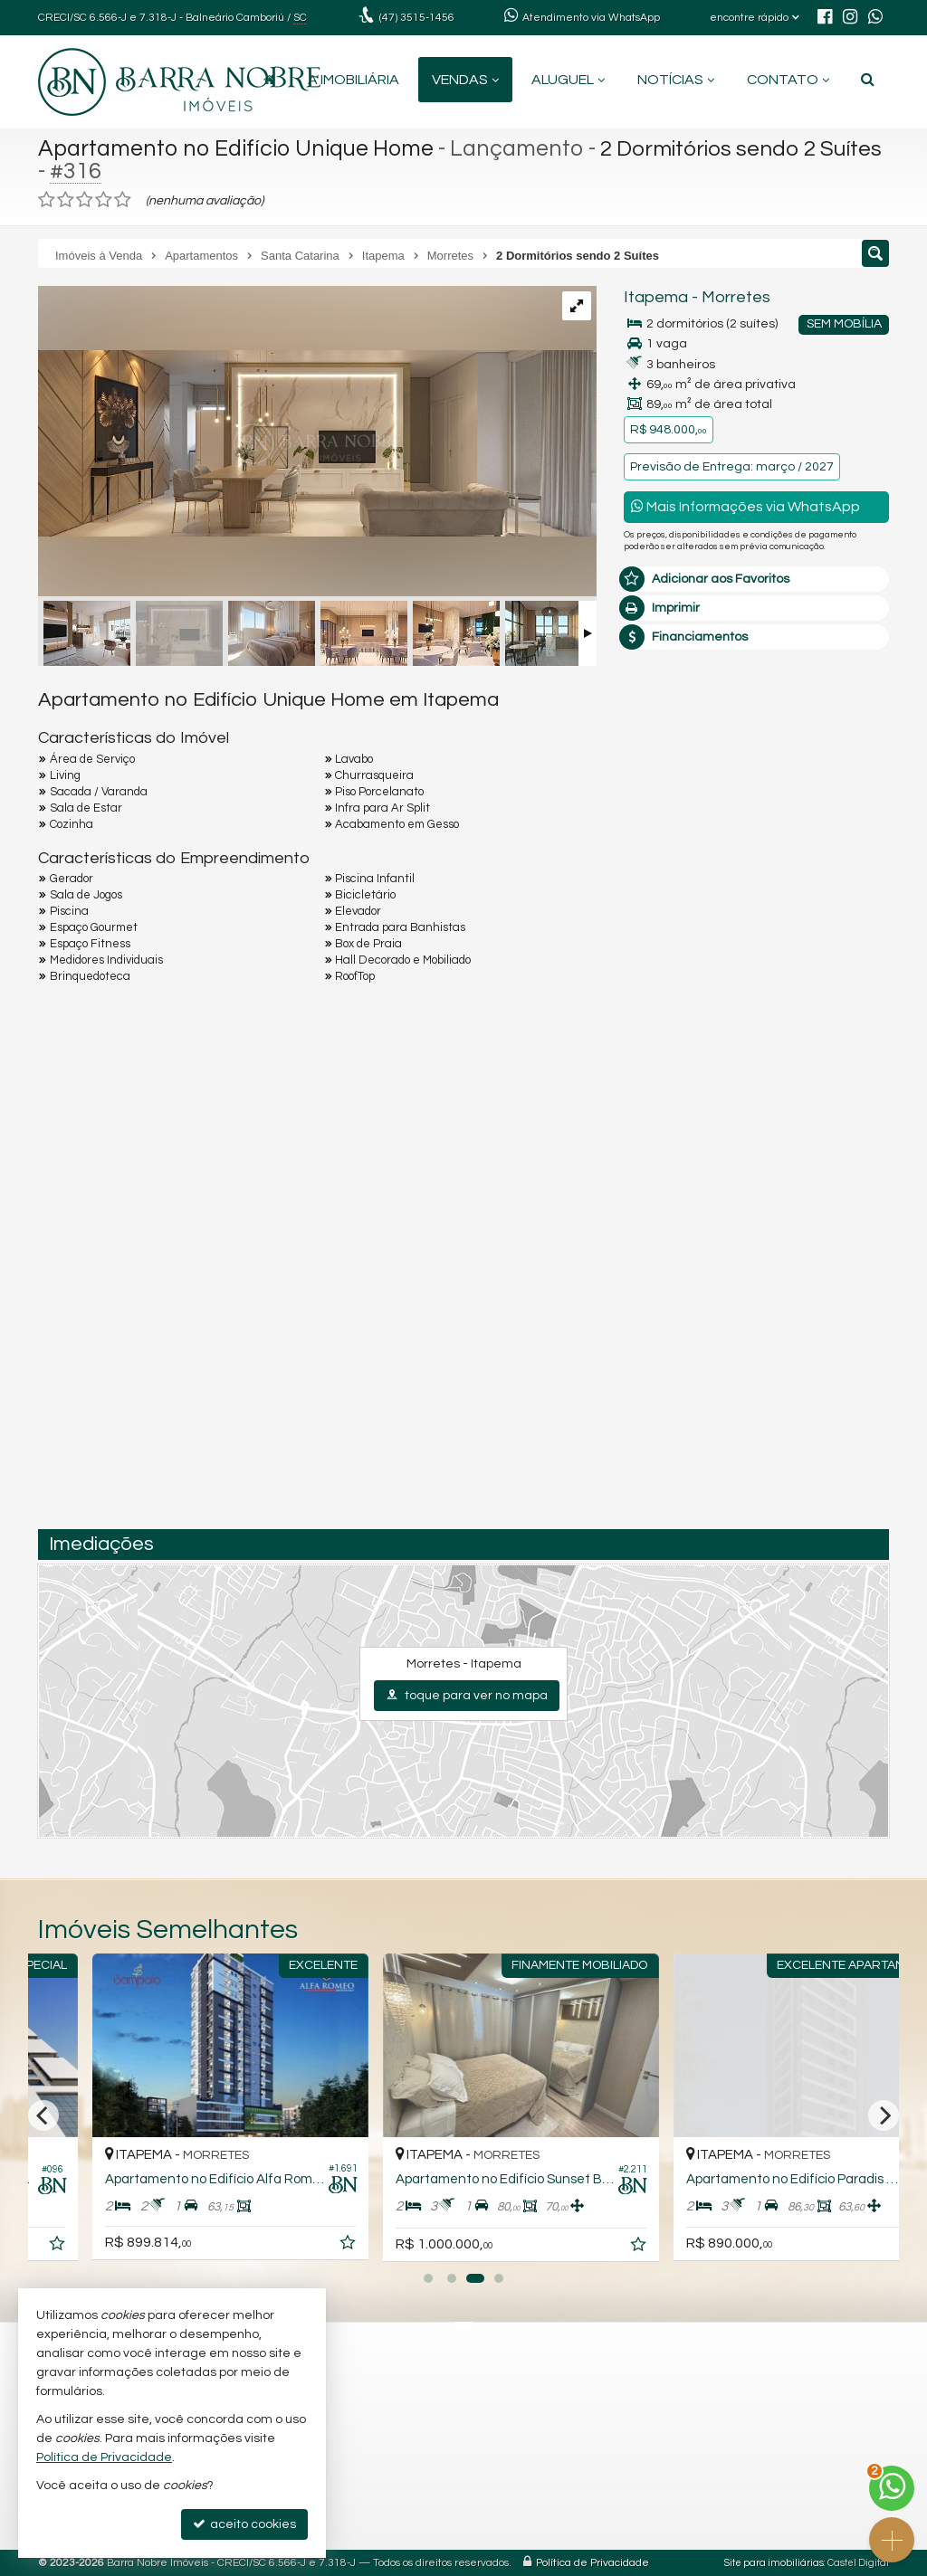  Describe the element at coordinates (656, 297) in the screenshot. I see `Itapema` at that location.